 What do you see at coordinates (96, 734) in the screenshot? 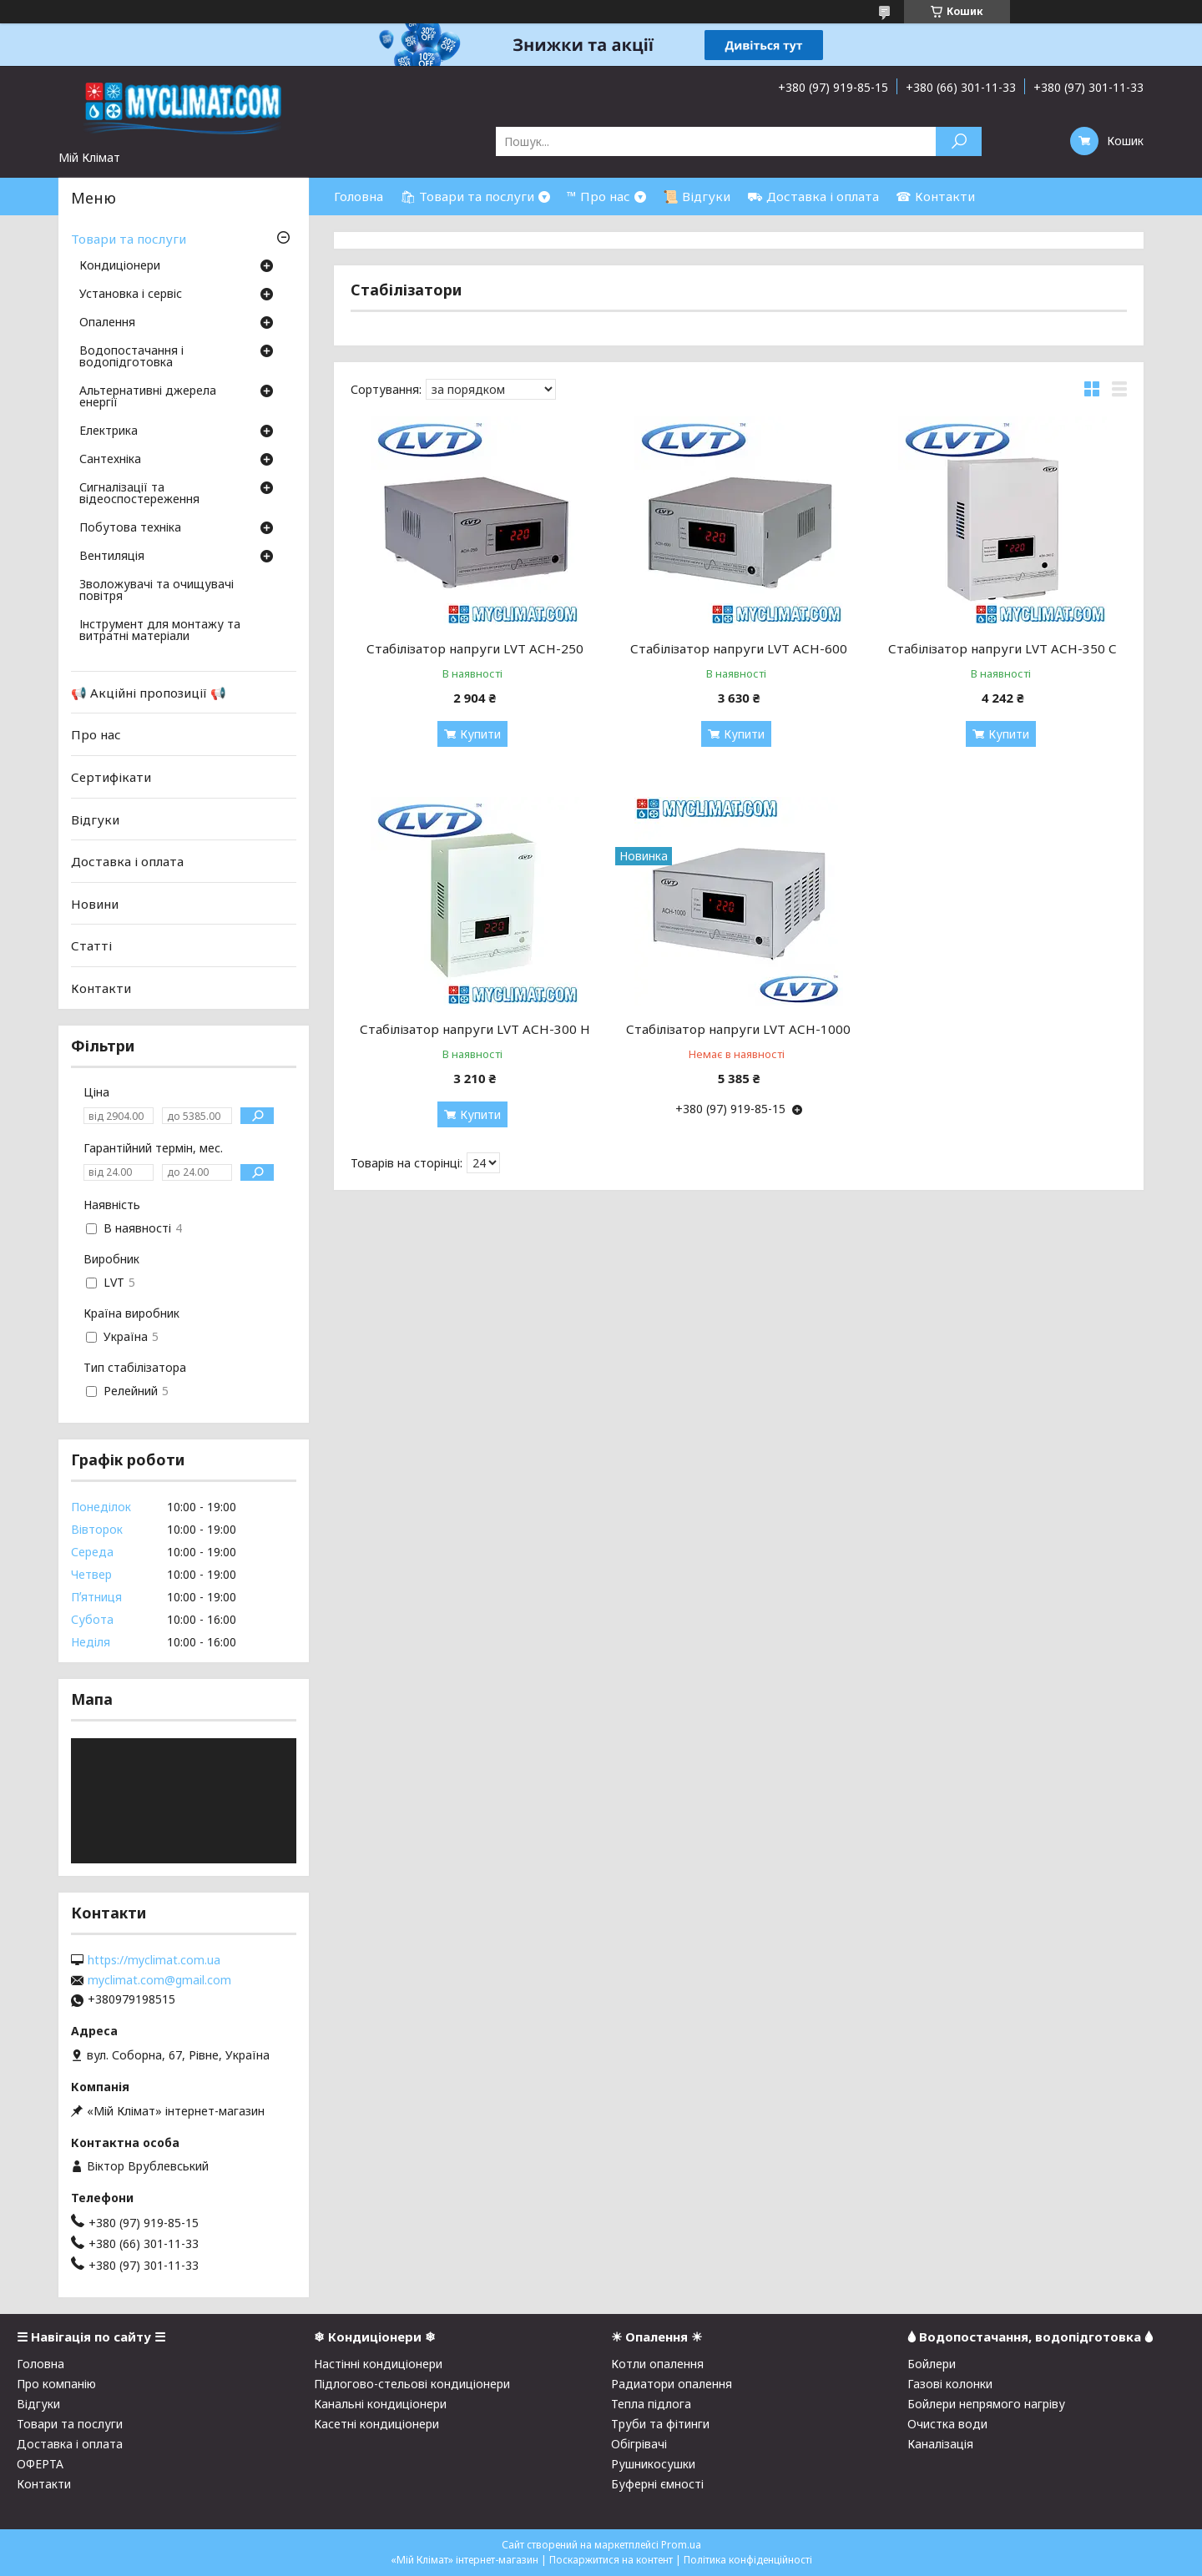
I see `Про нас` at bounding box center [96, 734].